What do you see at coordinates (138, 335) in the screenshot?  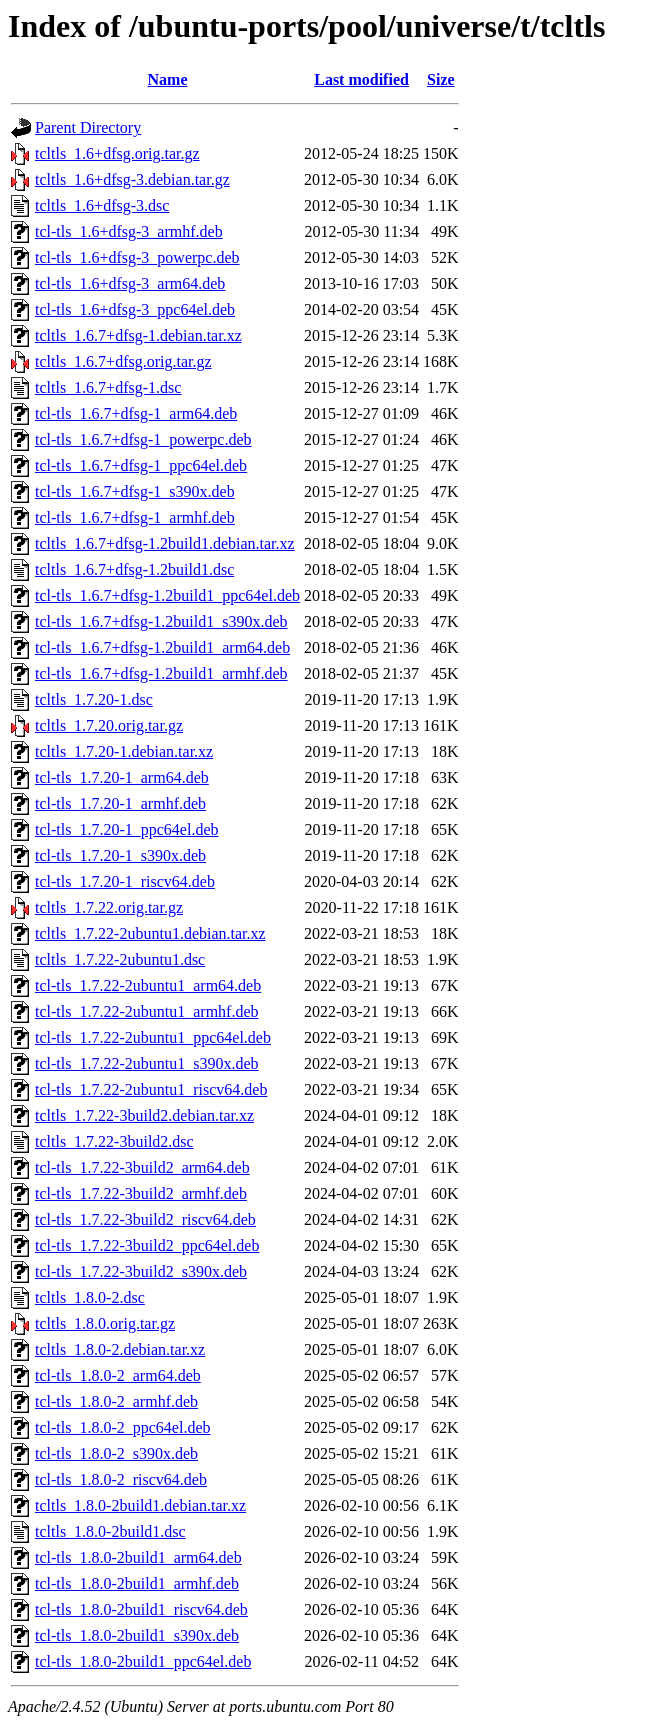 I see `tcltls_1.6.7+dfsg-1.debian.tar.xz` at bounding box center [138, 335].